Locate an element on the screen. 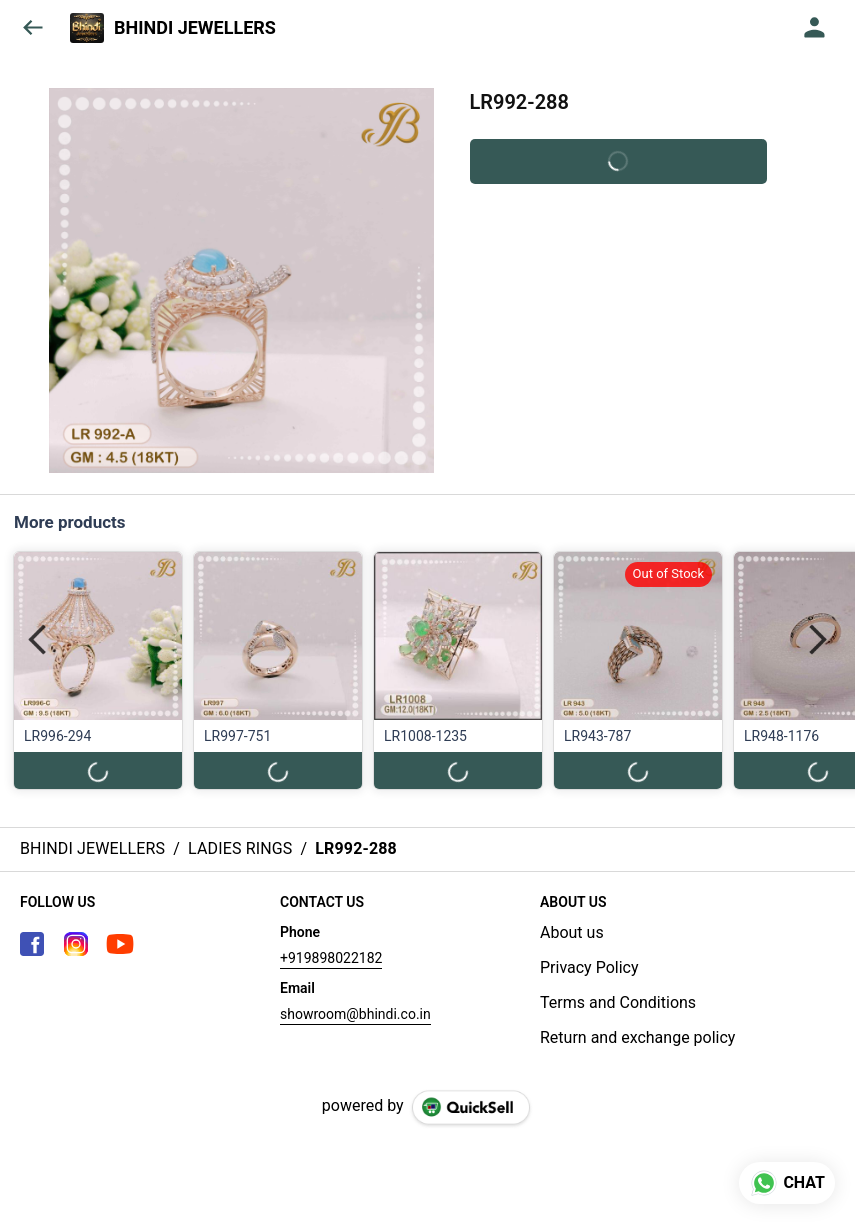 This screenshot has height=1224, width=855. Privacy Policy is located at coordinates (589, 967).